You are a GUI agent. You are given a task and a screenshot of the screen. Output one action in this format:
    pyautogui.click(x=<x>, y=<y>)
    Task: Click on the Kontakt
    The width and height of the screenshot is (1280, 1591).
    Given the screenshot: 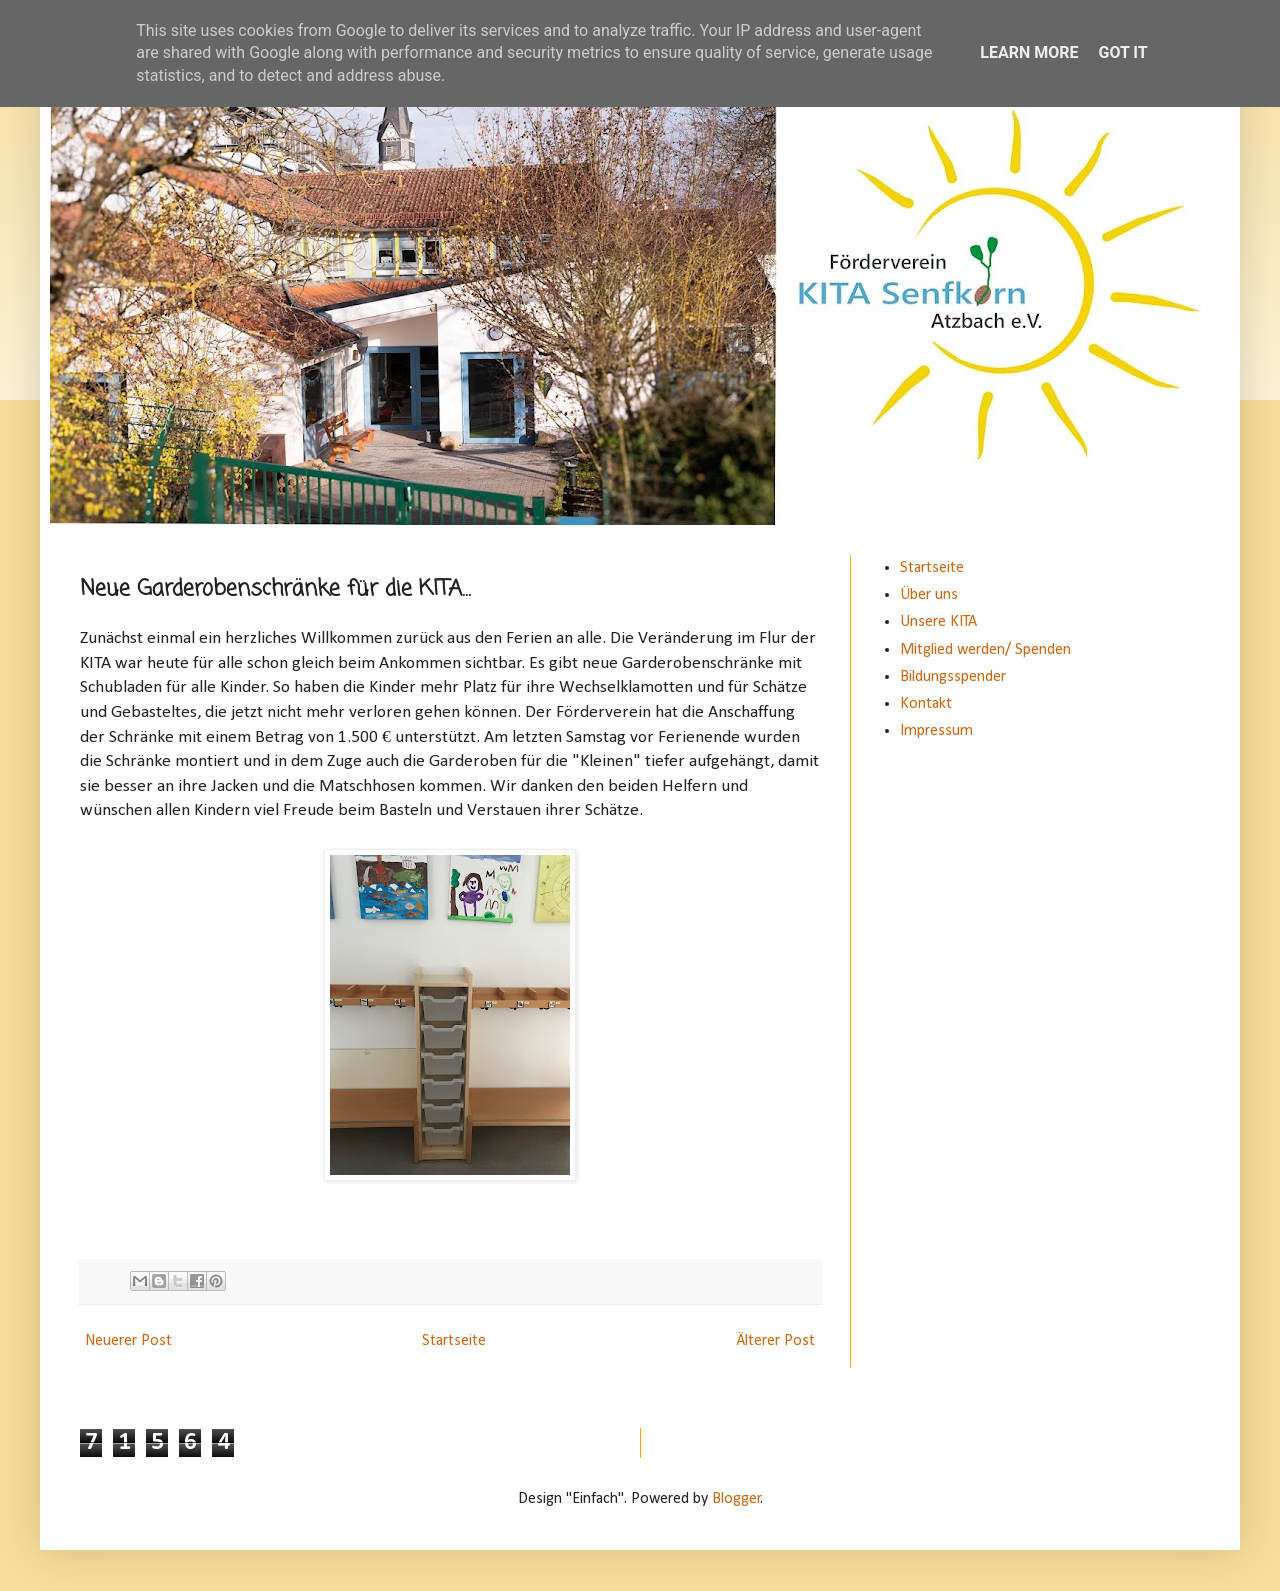 What is the action you would take?
    pyautogui.click(x=926, y=704)
    